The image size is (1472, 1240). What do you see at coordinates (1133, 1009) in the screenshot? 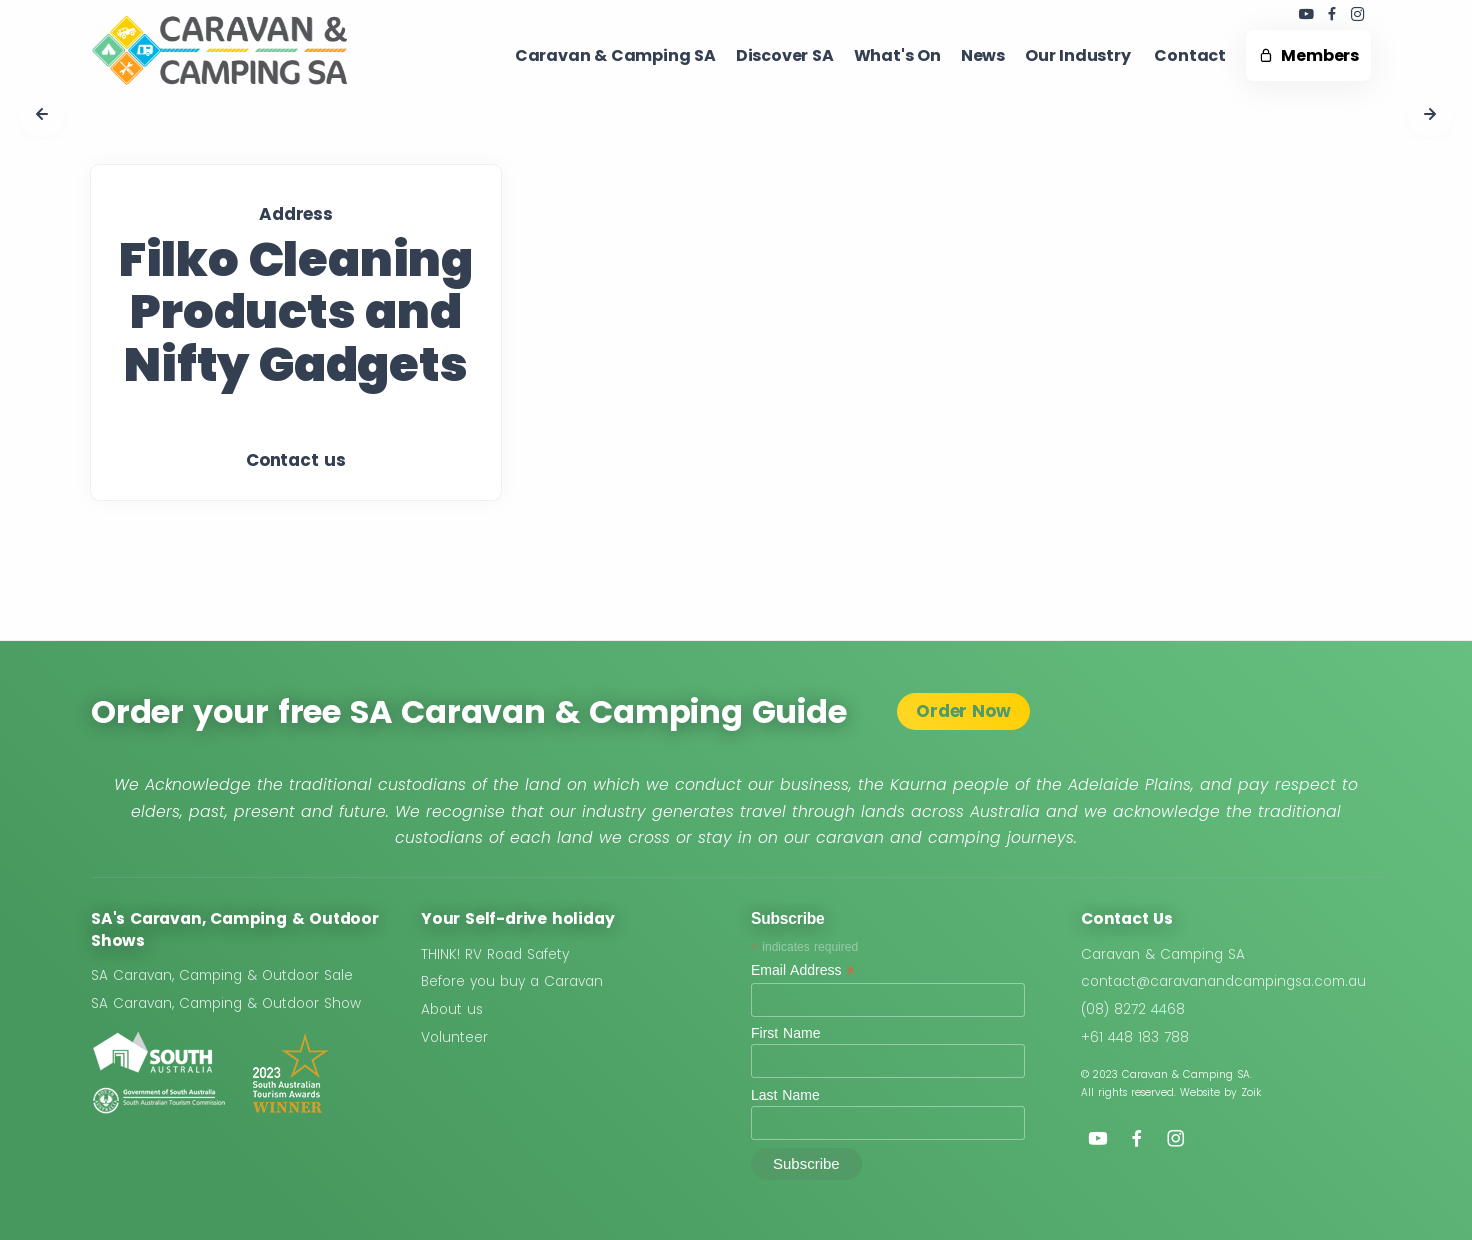
I see `(08) 8272 4468` at bounding box center [1133, 1009].